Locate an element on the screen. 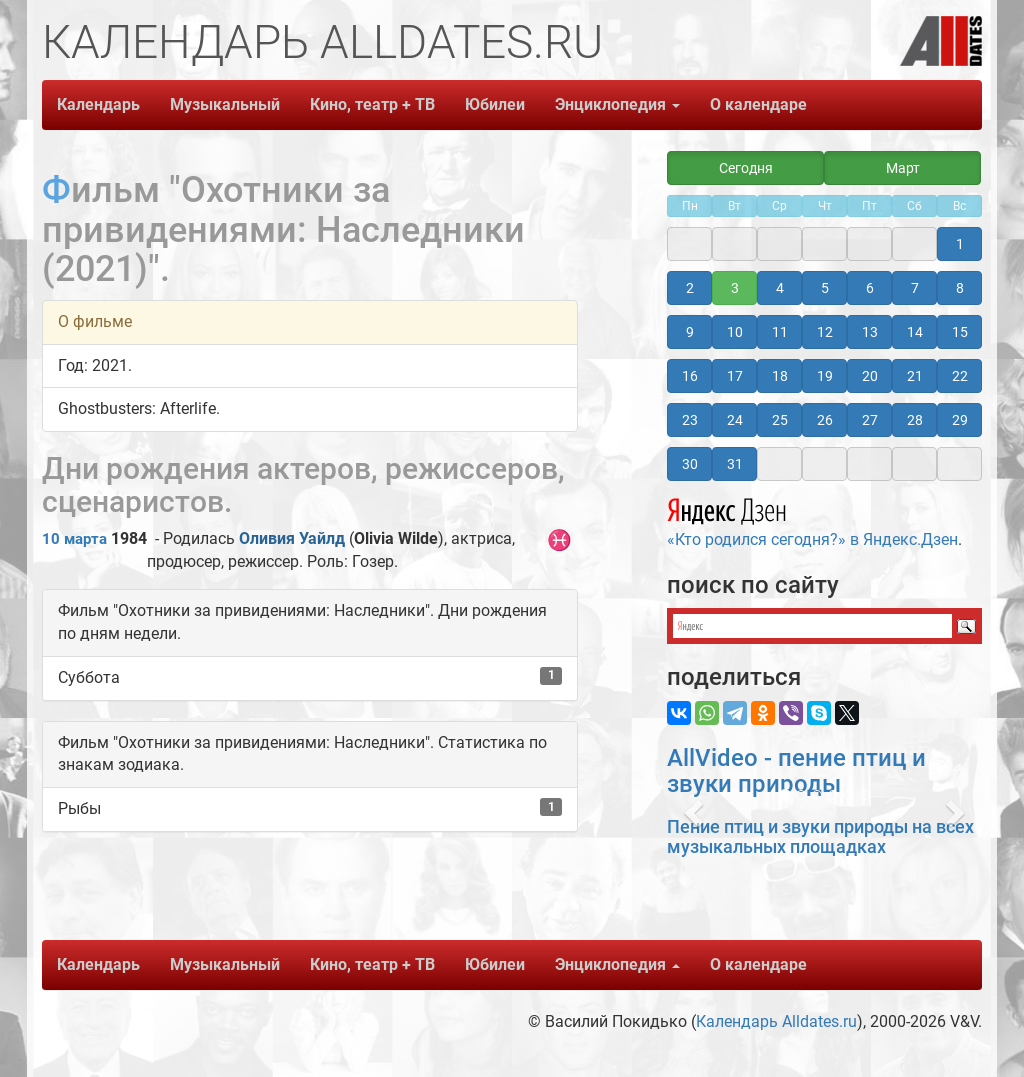  О календаре is located at coordinates (758, 104).